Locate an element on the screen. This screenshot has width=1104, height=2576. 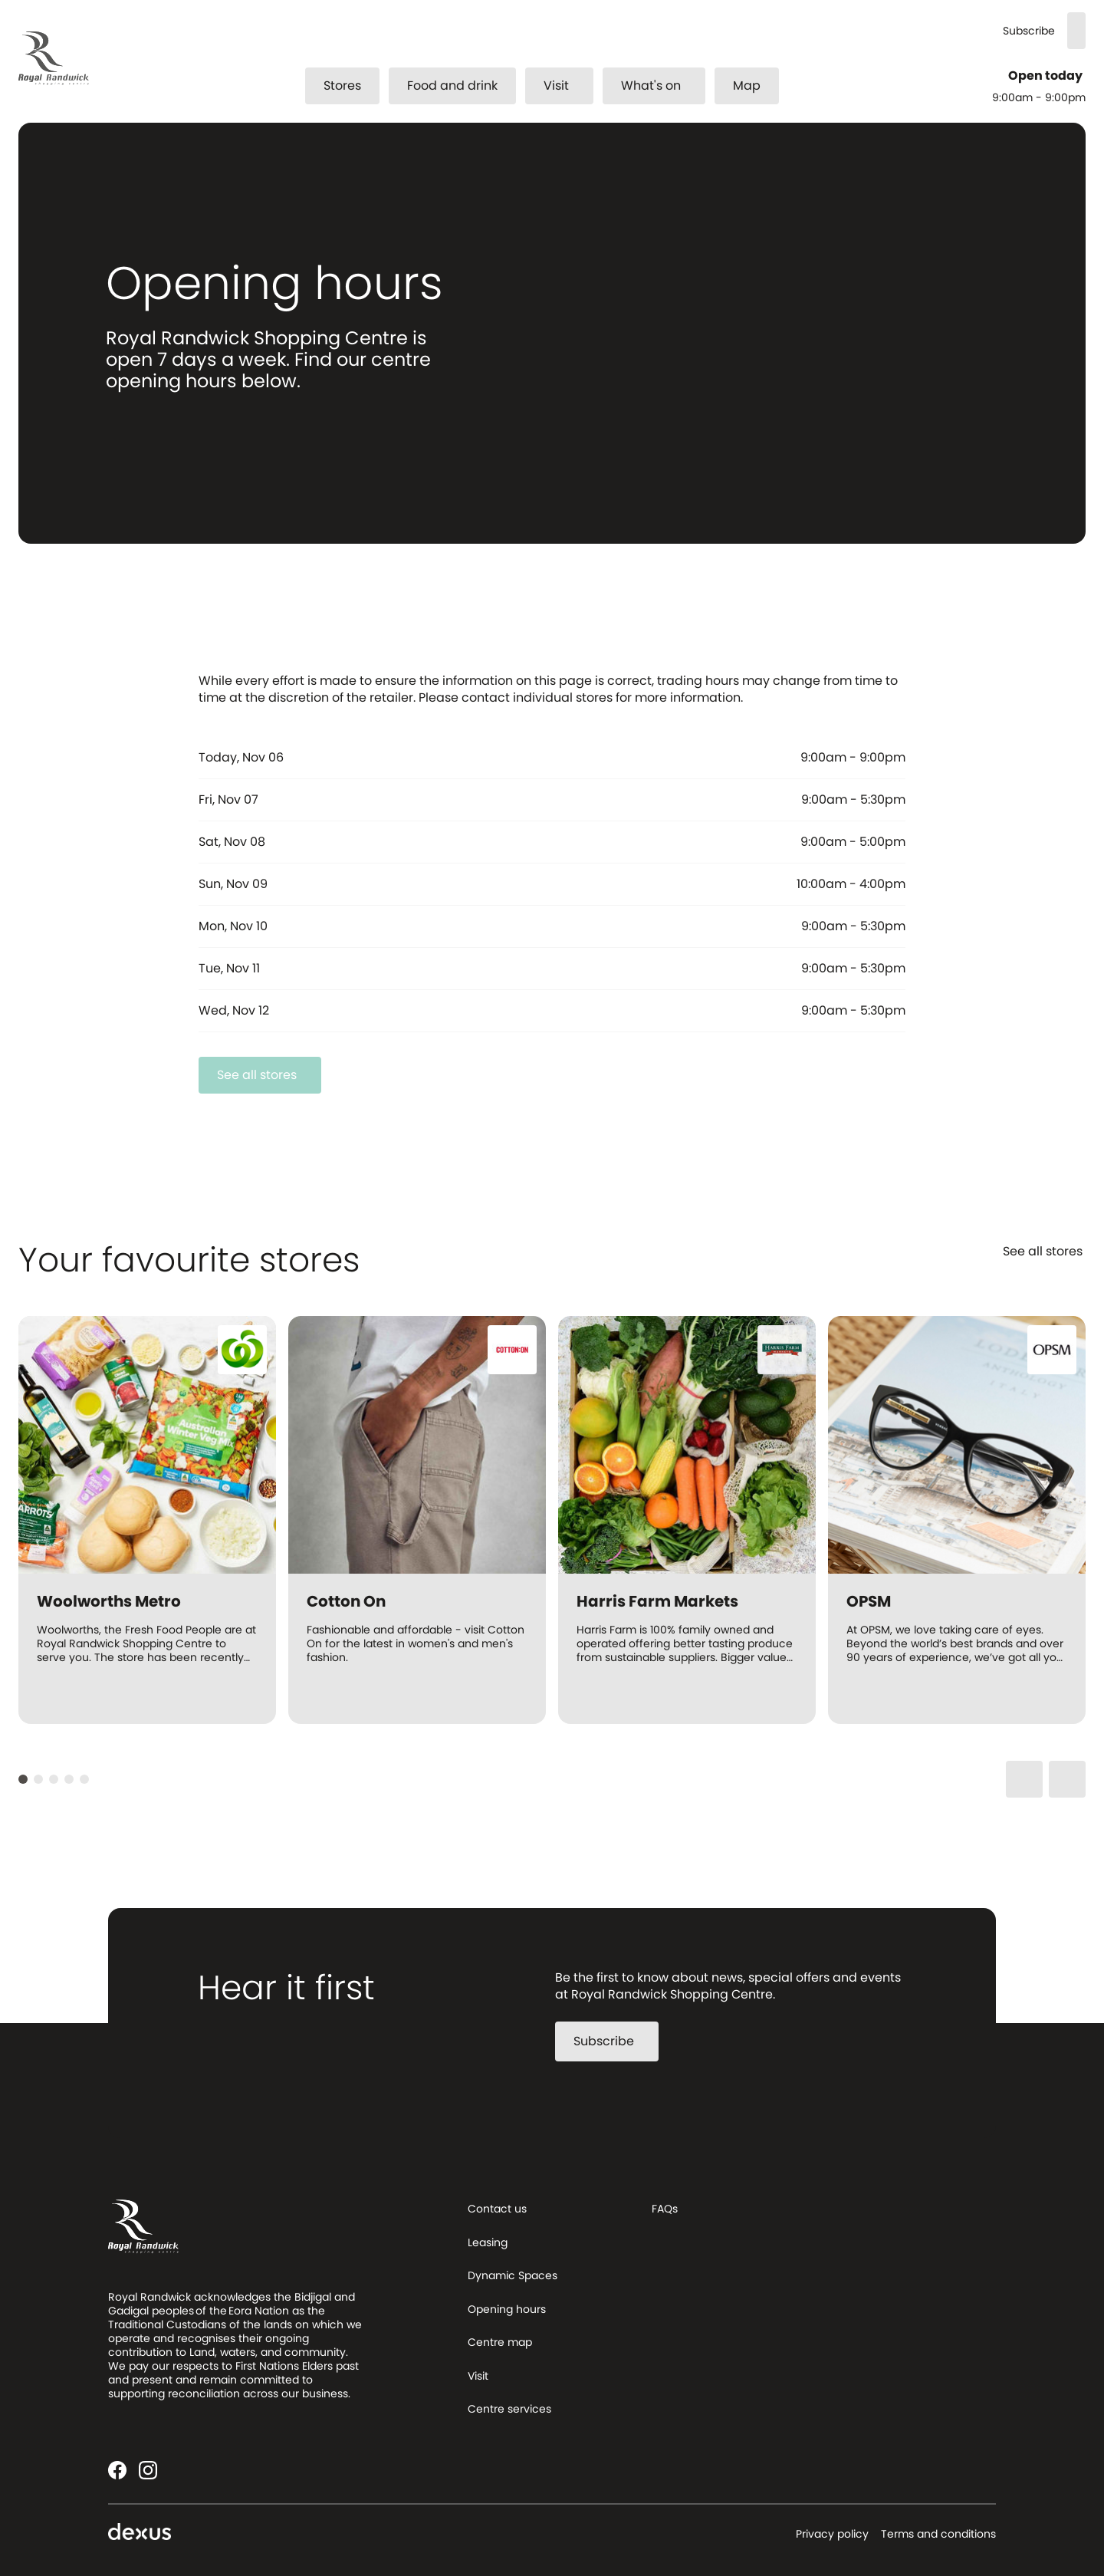
Contact us is located at coordinates (497, 2208).